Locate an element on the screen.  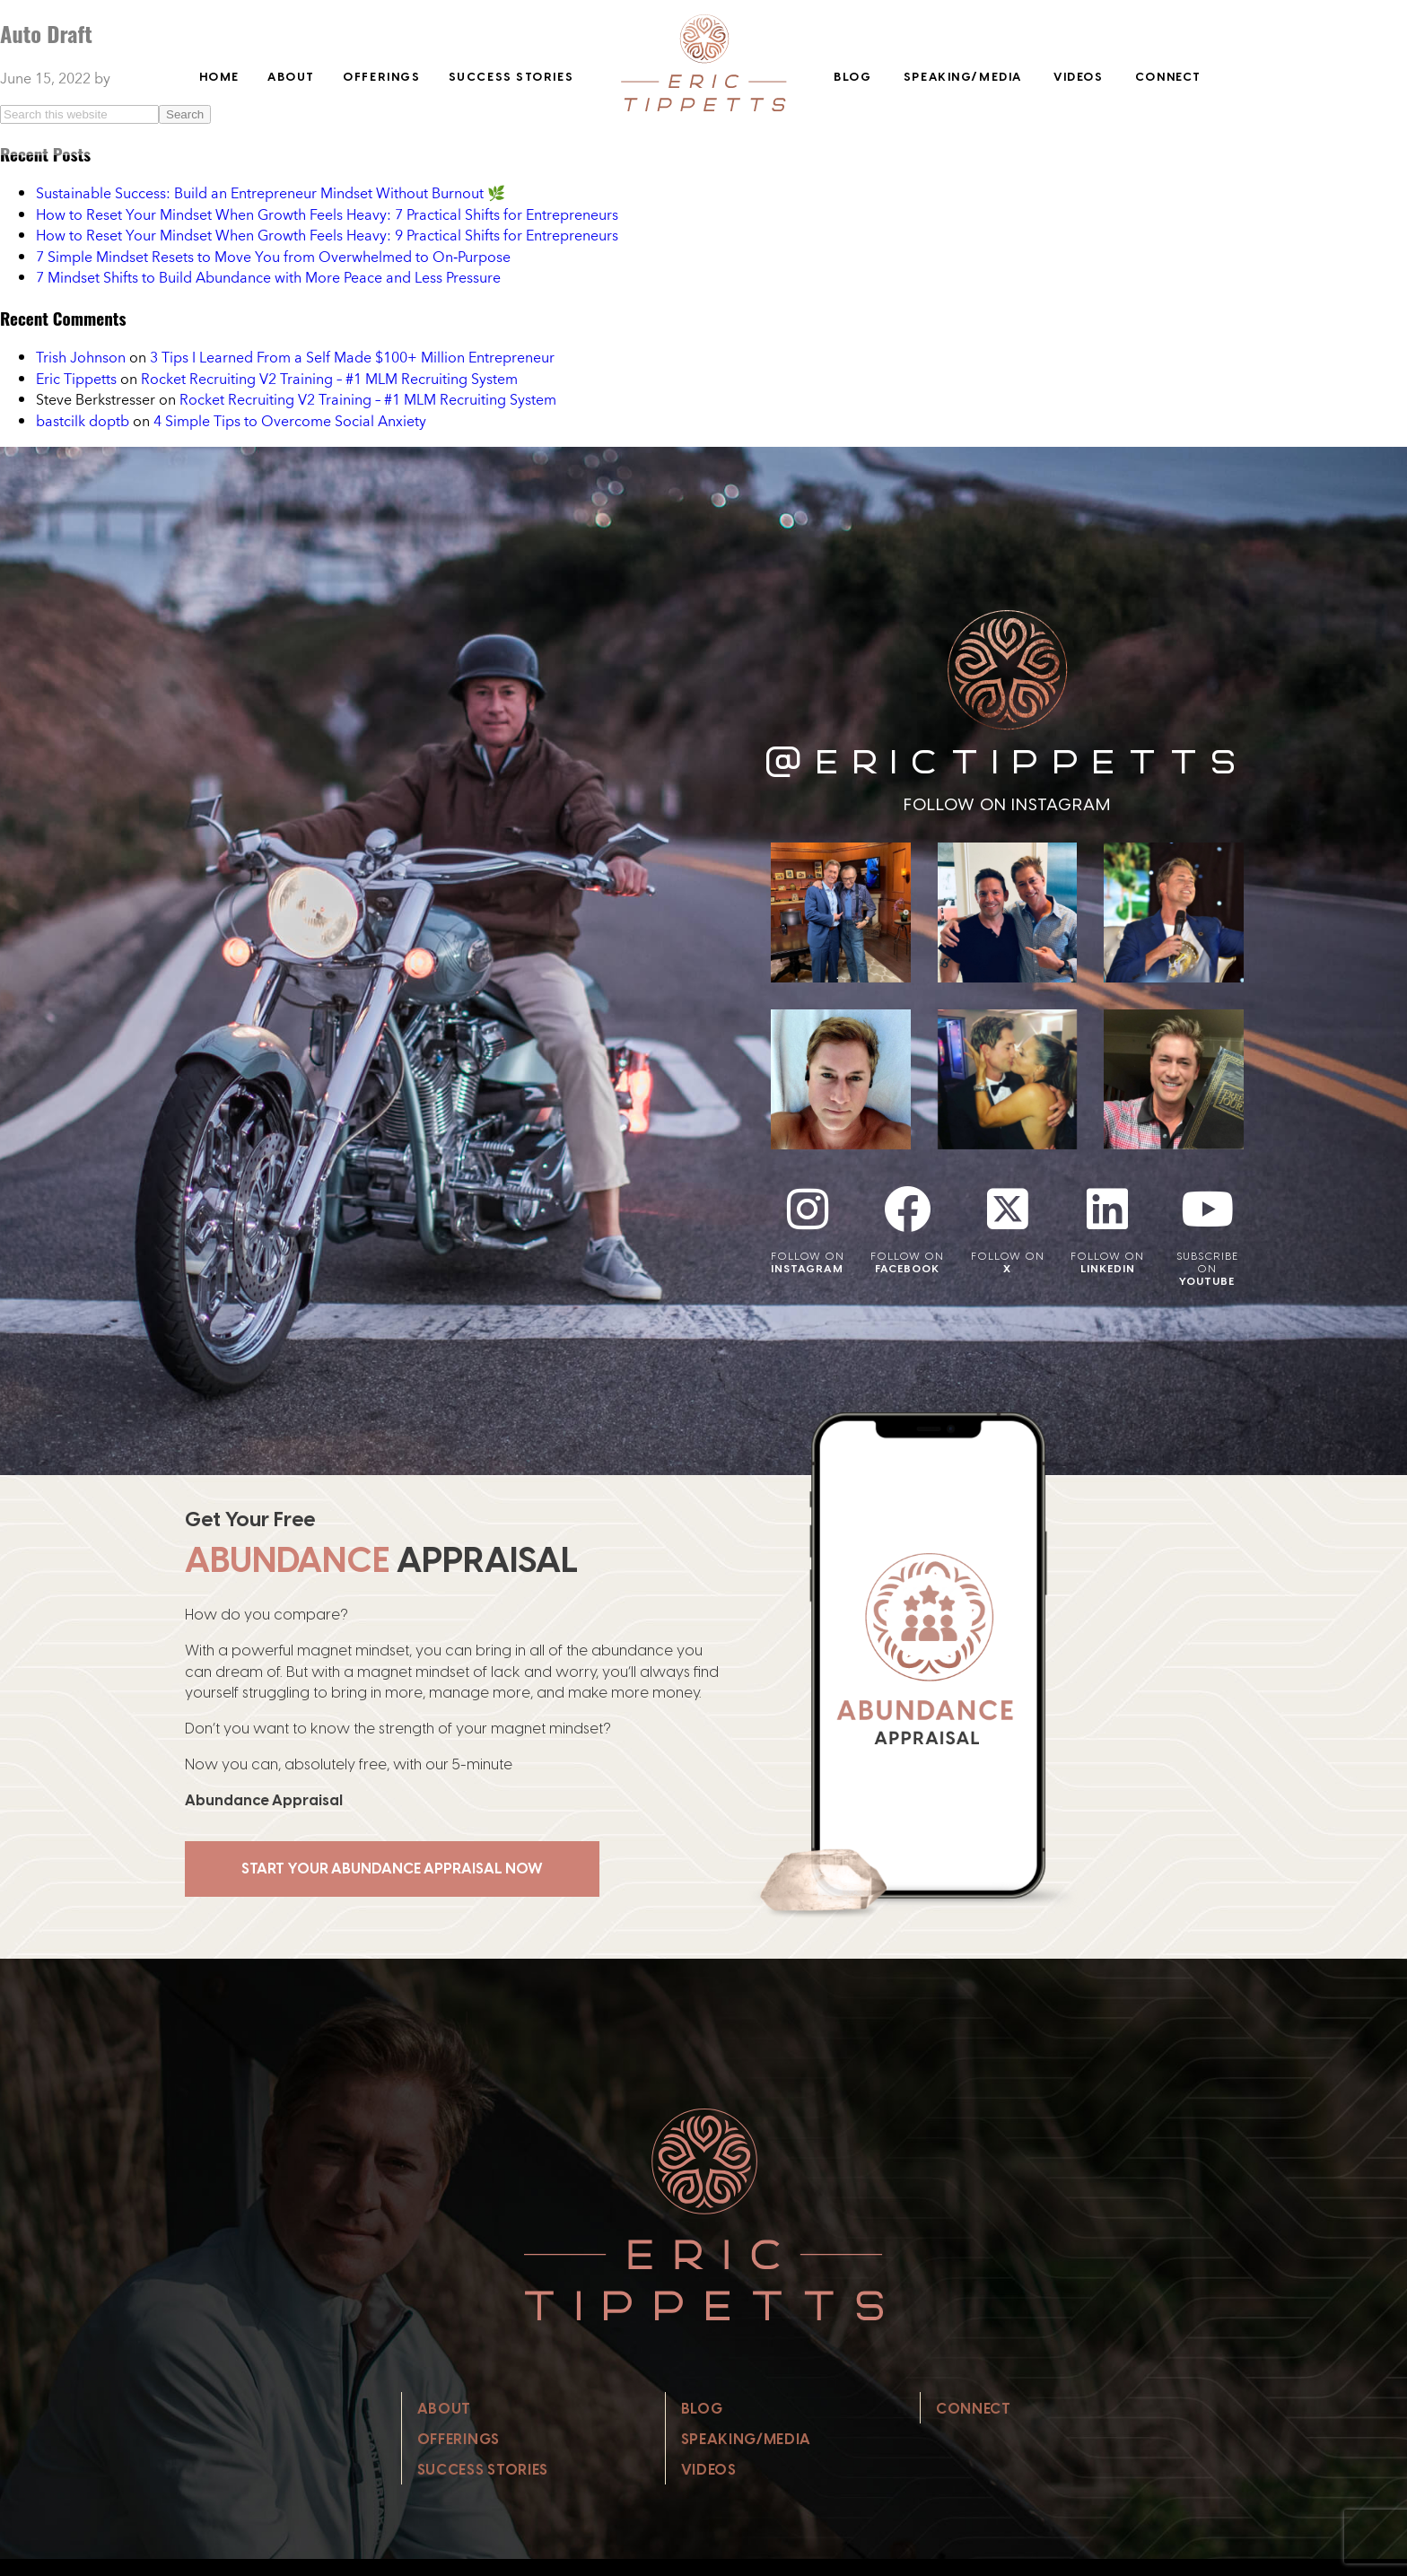
7 Mindset Shifts to Build Abundance with More Peace and Less Pressure is located at coordinates (268, 277).